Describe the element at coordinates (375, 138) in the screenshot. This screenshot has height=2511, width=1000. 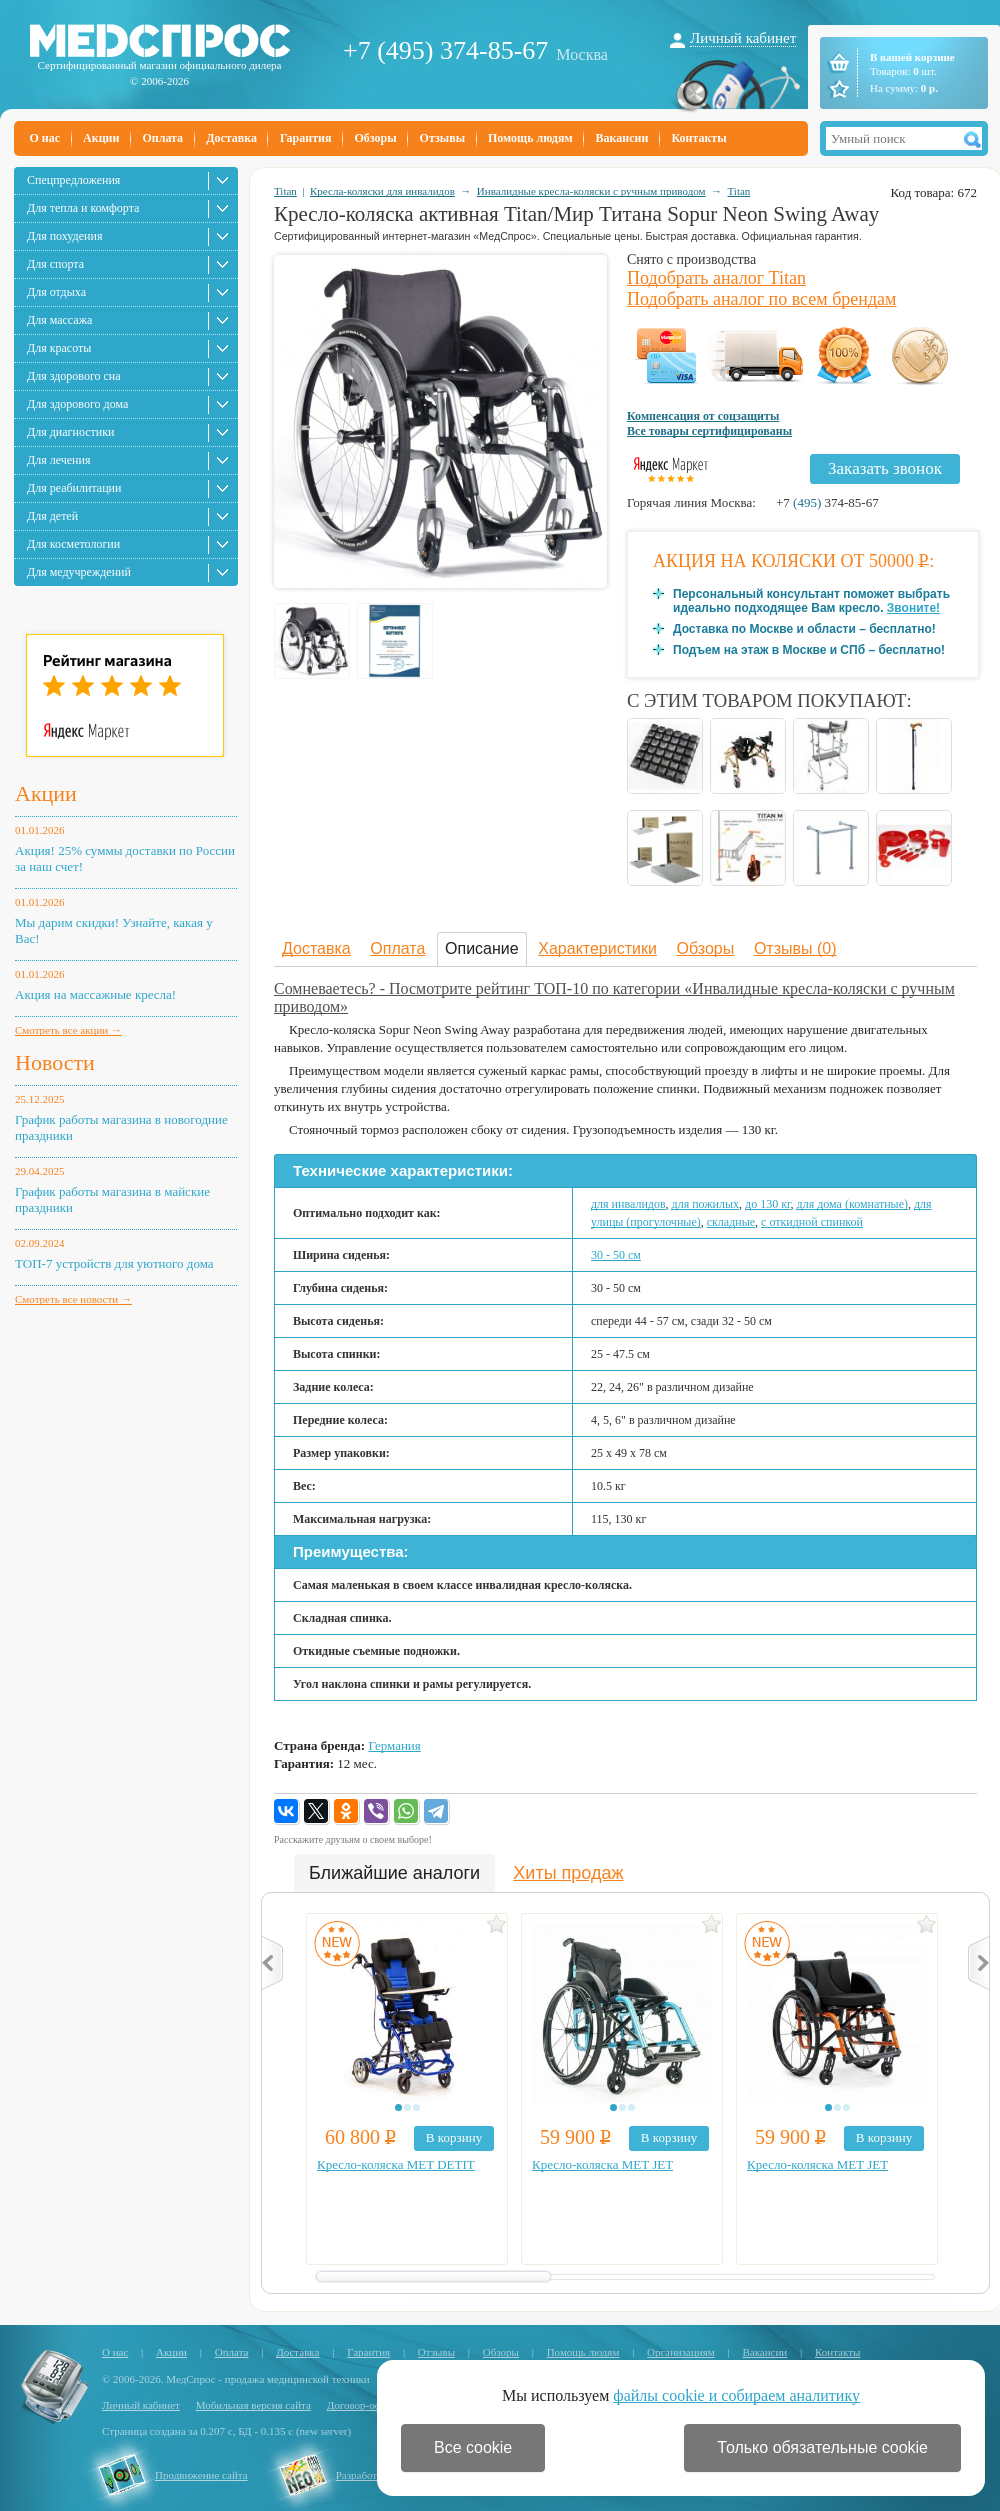
I see `Обзоры` at that location.